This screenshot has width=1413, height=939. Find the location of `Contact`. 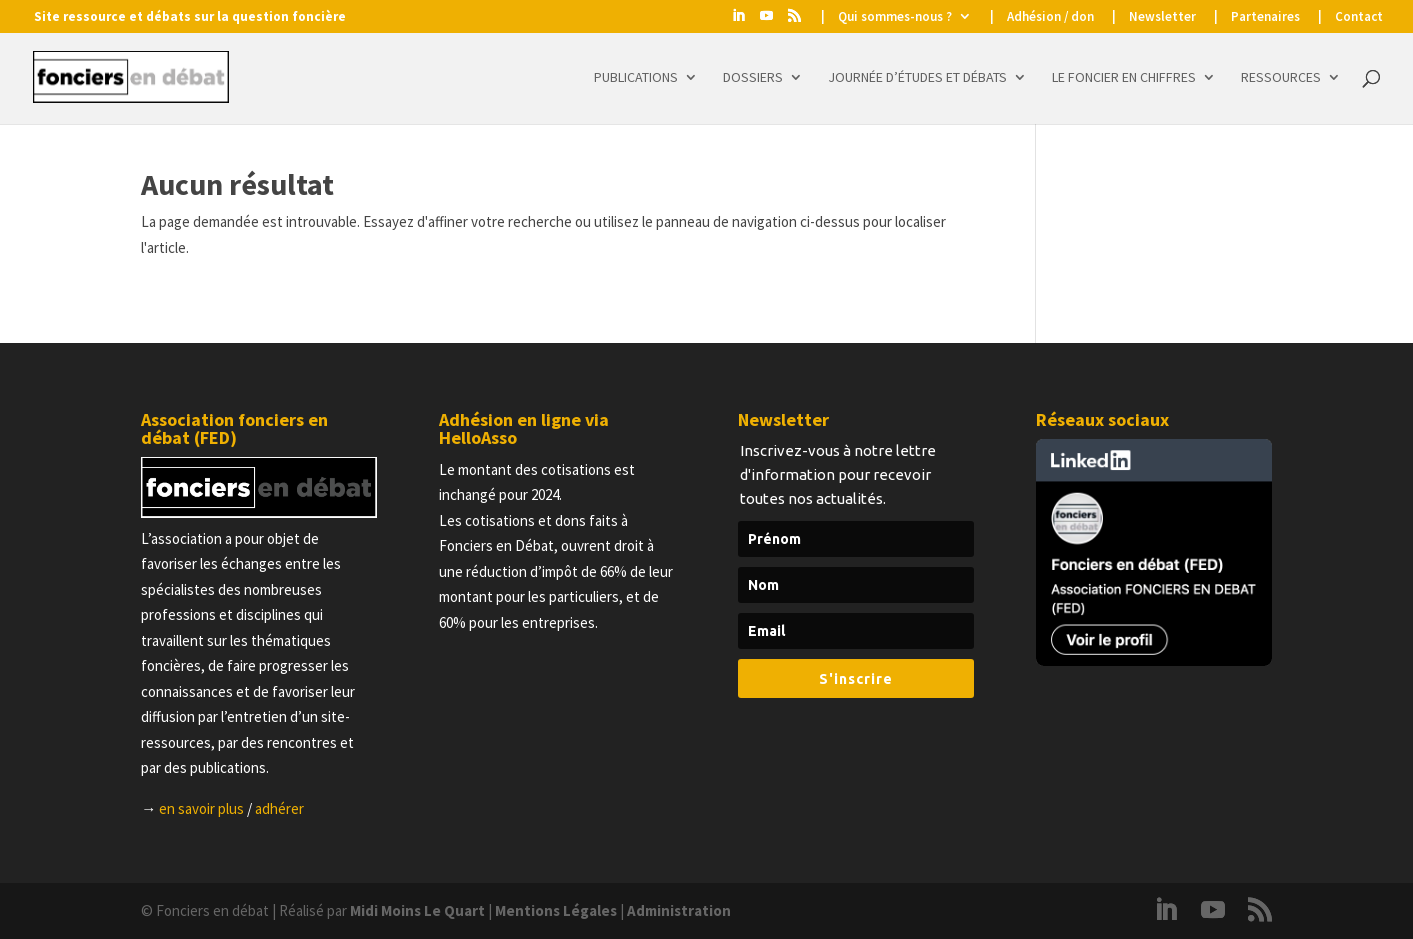

Contact is located at coordinates (1359, 17).